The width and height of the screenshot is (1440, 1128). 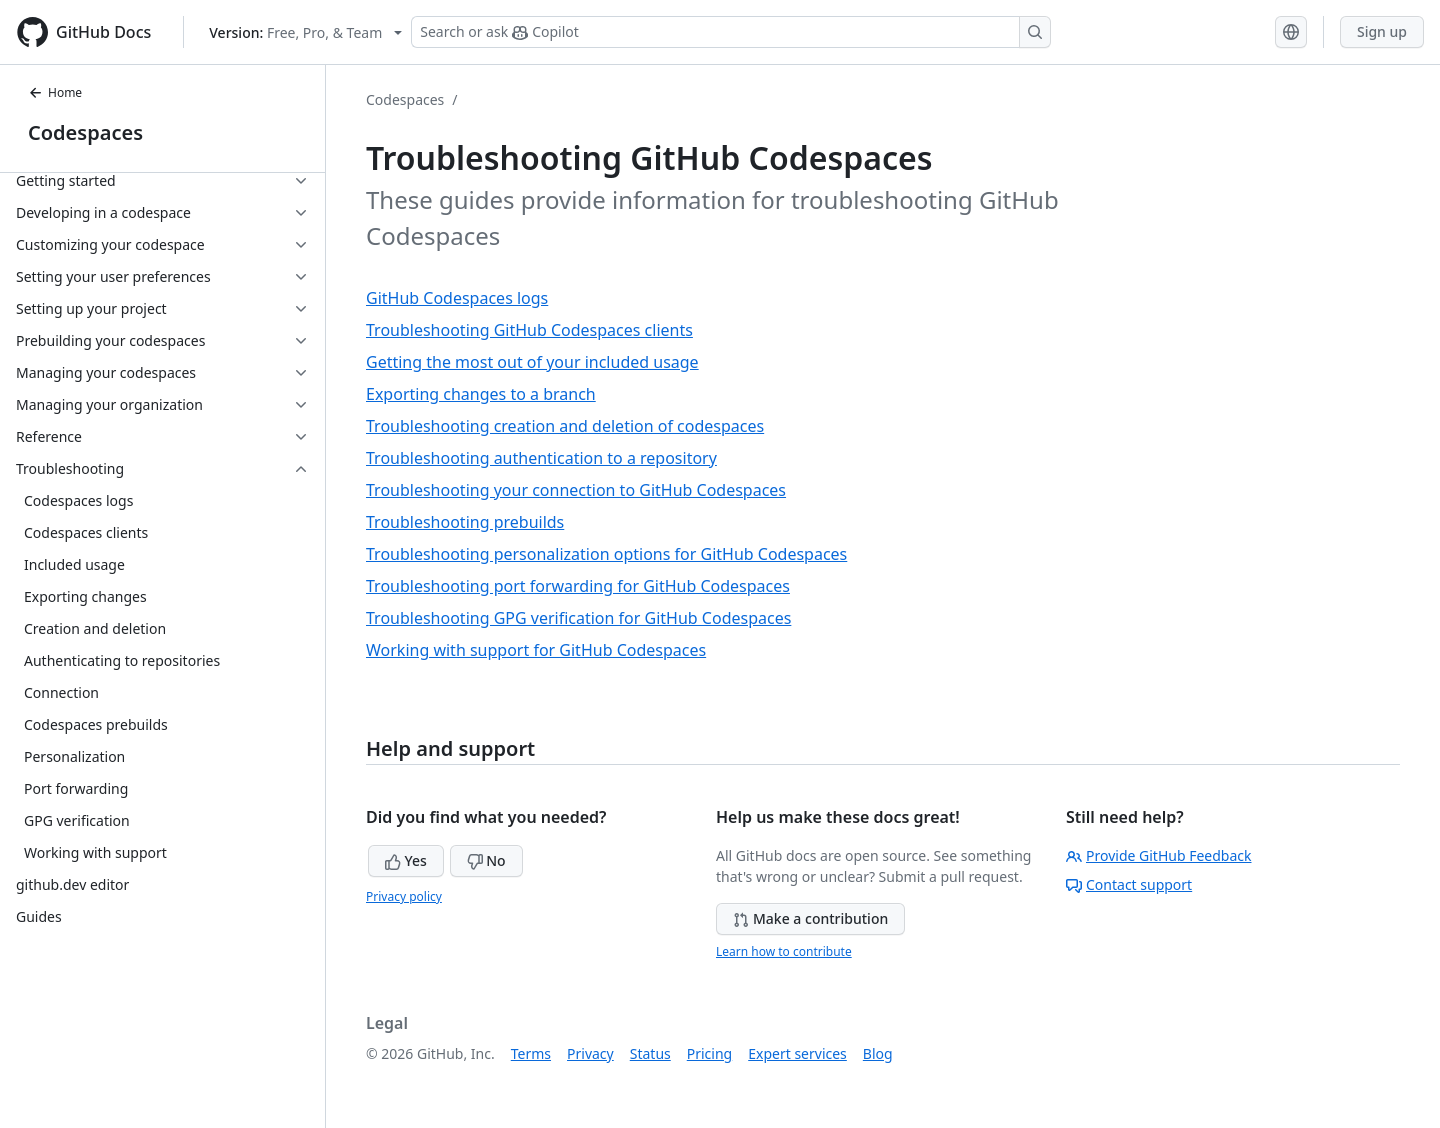 I want to click on Exporting changes to a branch, so click(x=481, y=394).